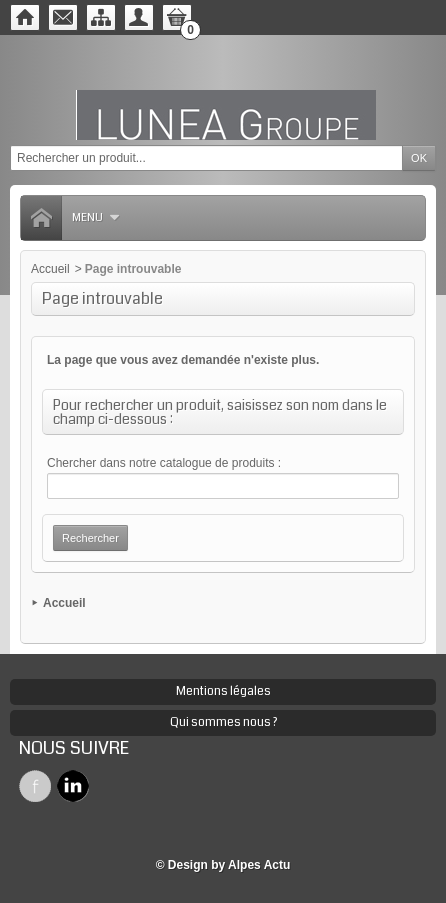 The height and width of the screenshot is (903, 446). Describe the element at coordinates (50, 269) in the screenshot. I see `Accueil` at that location.